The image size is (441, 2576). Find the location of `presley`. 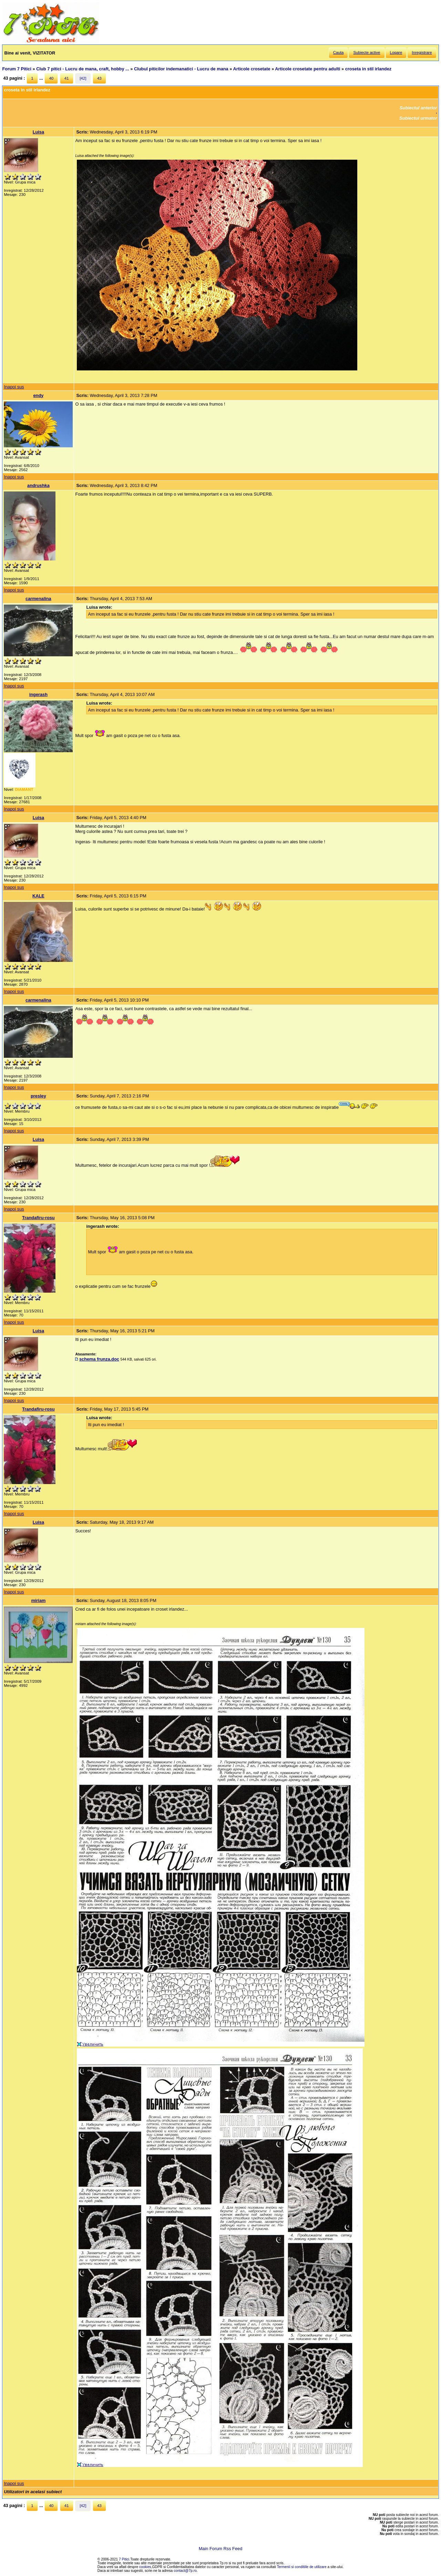

presley is located at coordinates (38, 1095).